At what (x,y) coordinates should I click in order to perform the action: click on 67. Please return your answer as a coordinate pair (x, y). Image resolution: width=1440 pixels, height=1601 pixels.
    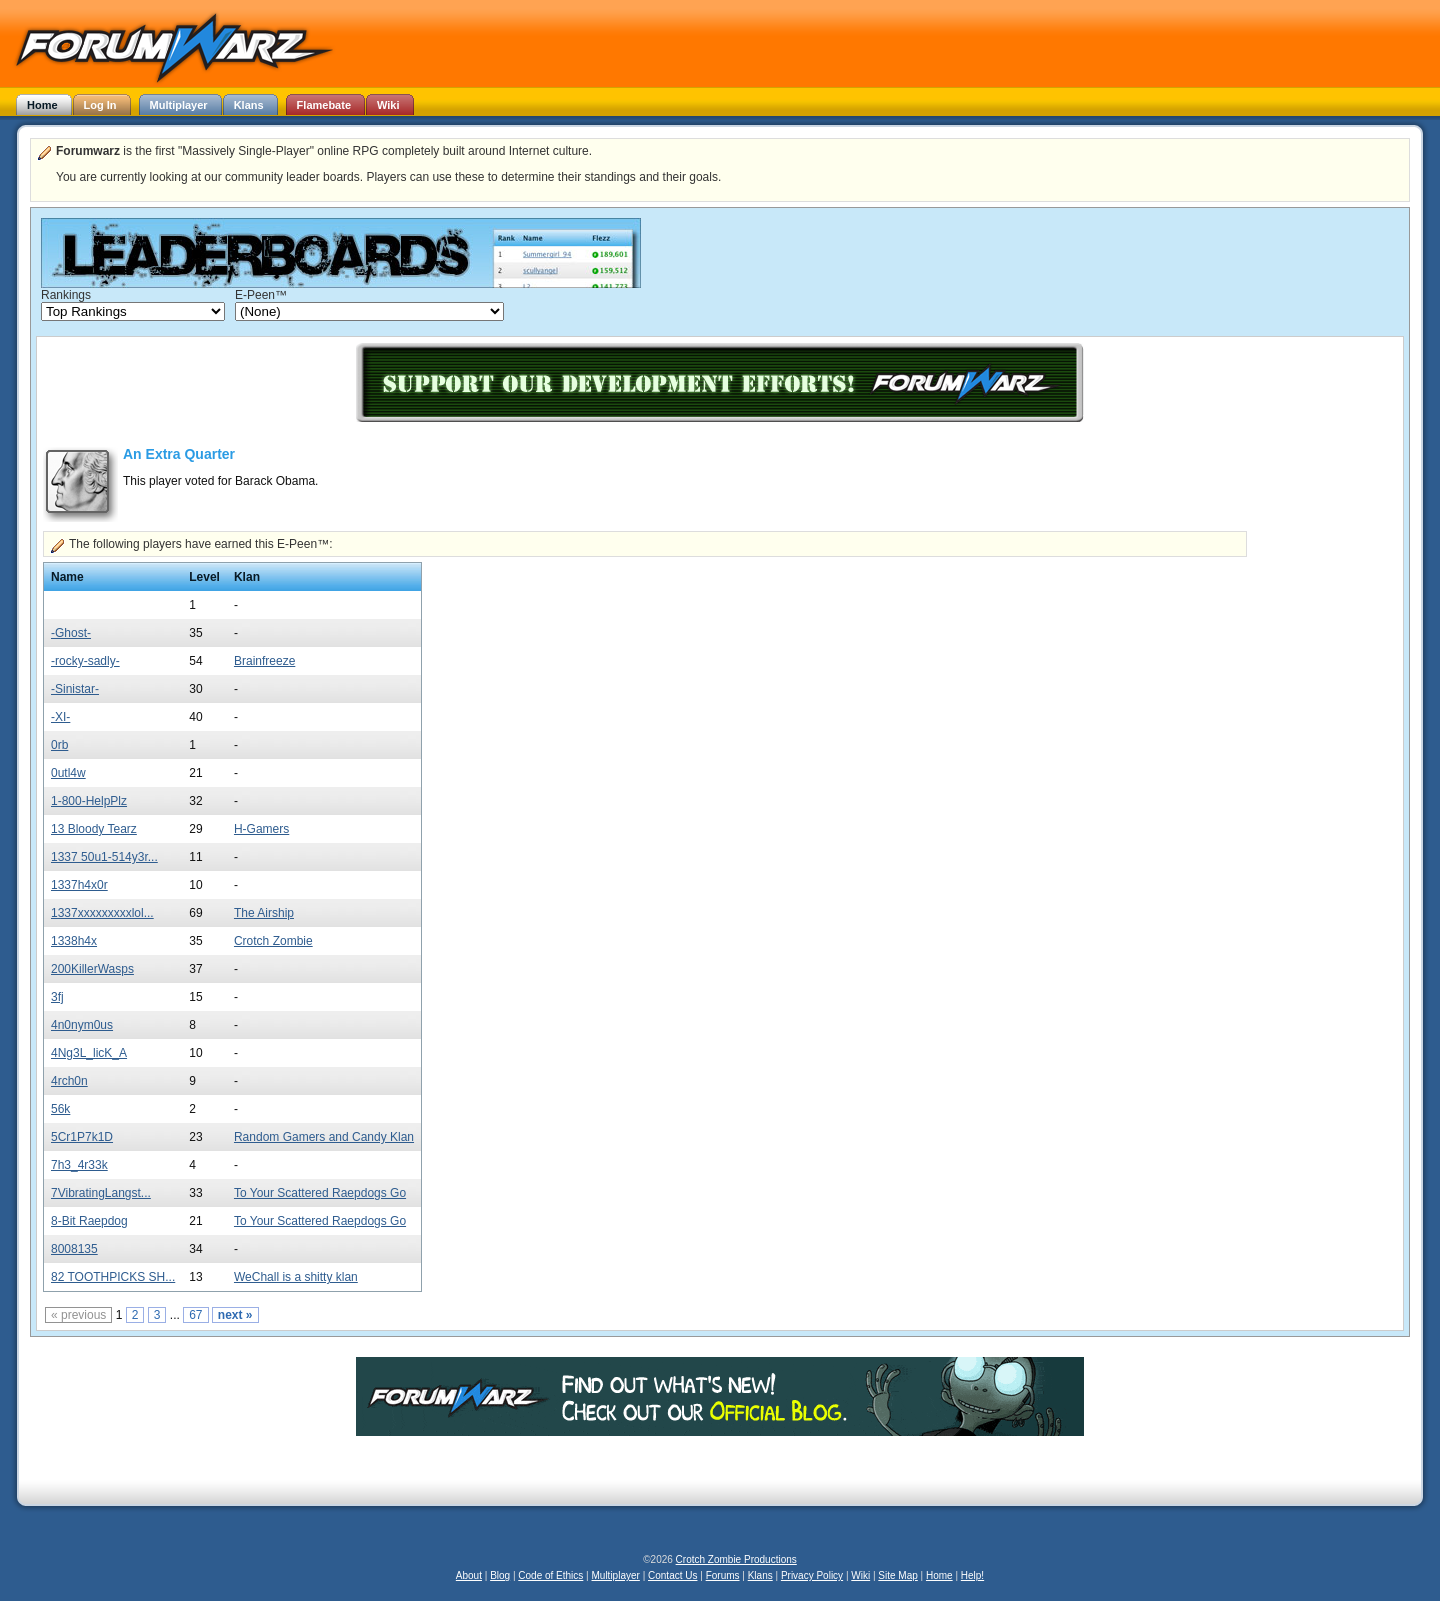
    Looking at the image, I should click on (195, 1315).